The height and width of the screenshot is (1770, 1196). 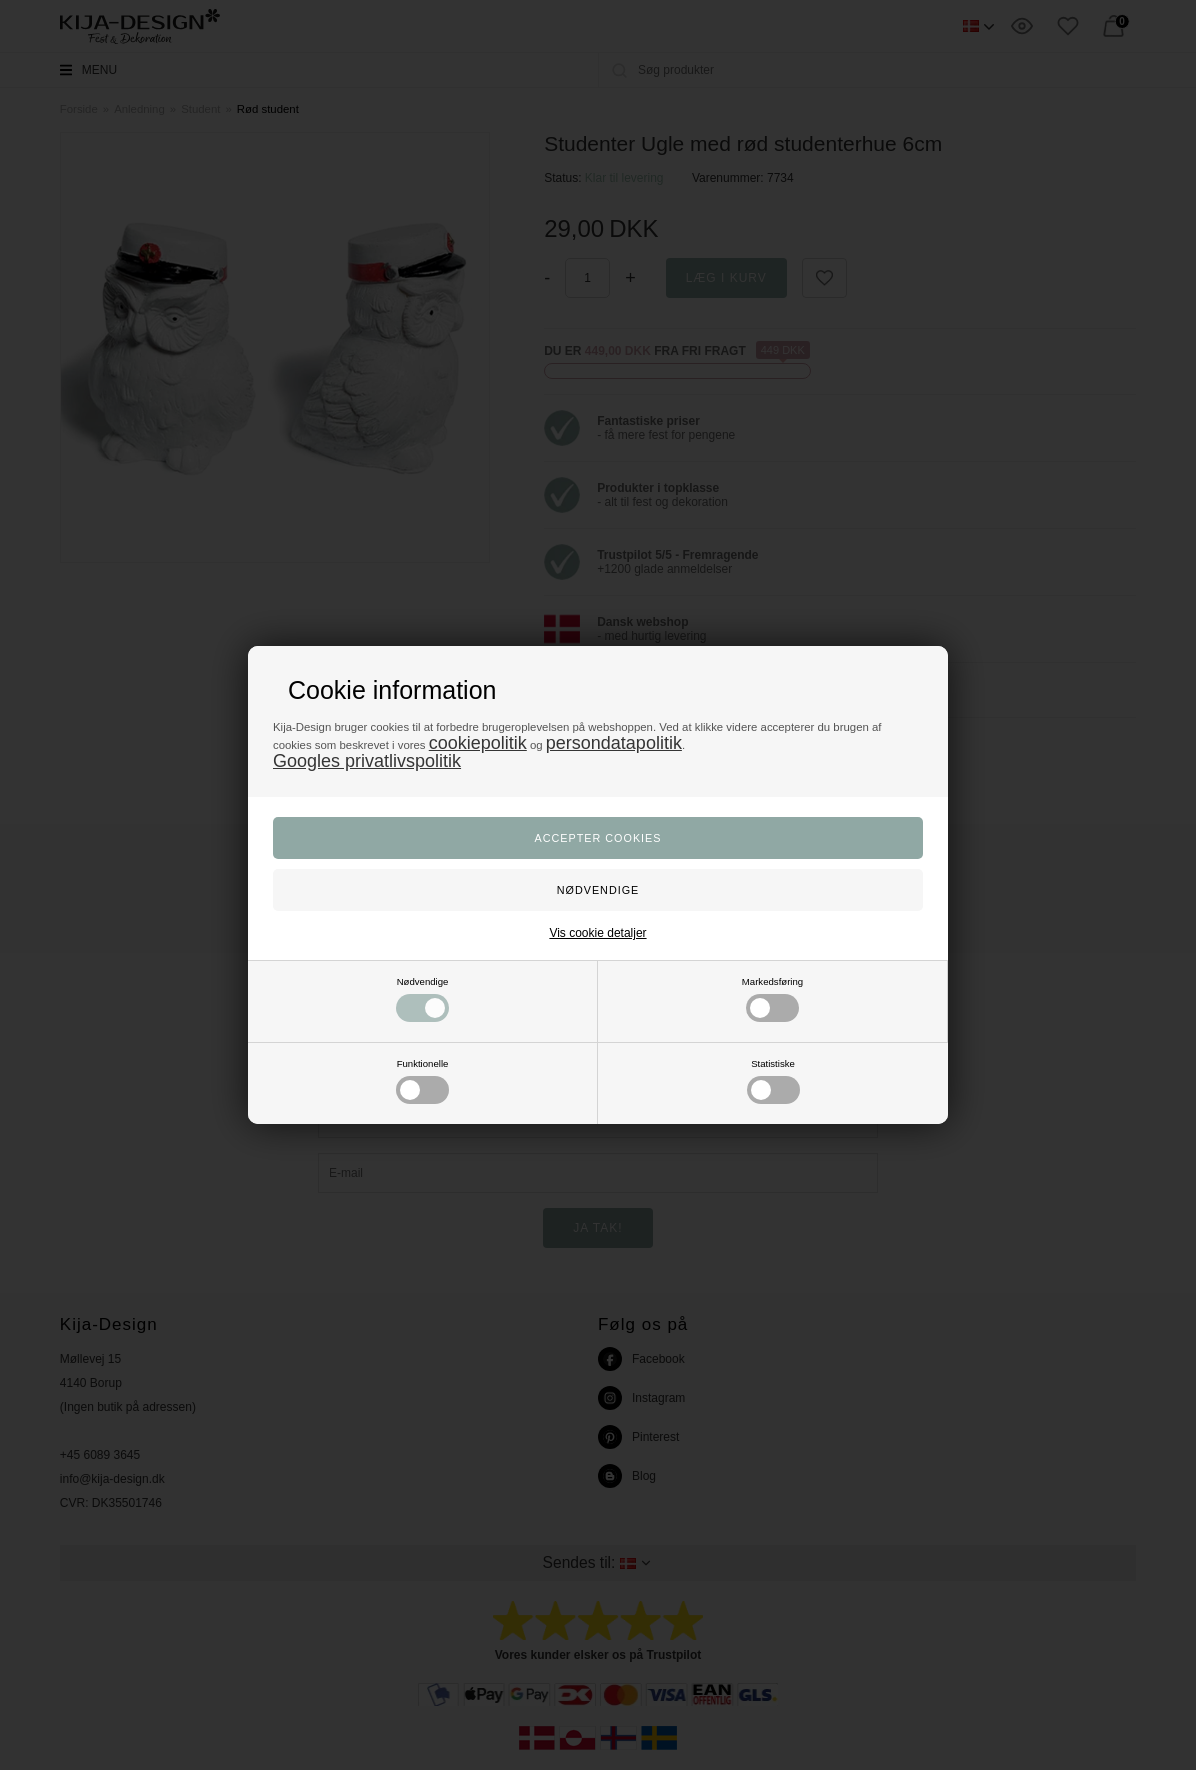 I want to click on persondatapolitik, so click(x=614, y=743).